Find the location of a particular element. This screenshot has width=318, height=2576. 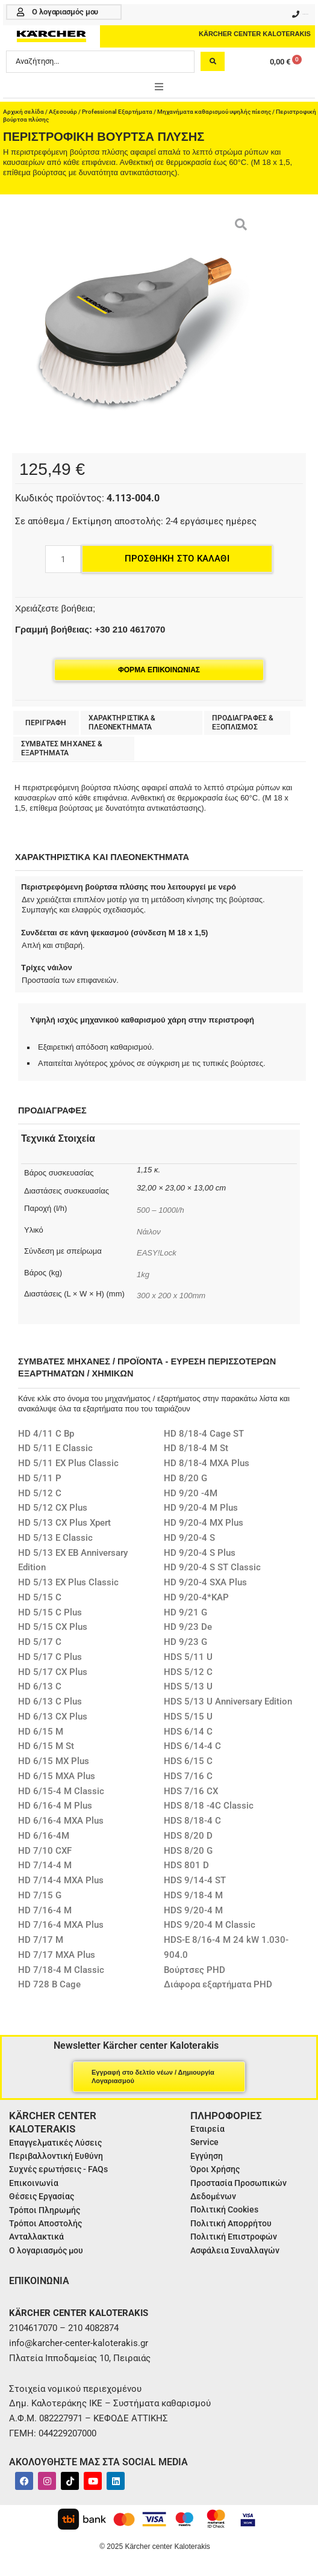

HD 5/15 CX Plus is located at coordinates (52, 1626).